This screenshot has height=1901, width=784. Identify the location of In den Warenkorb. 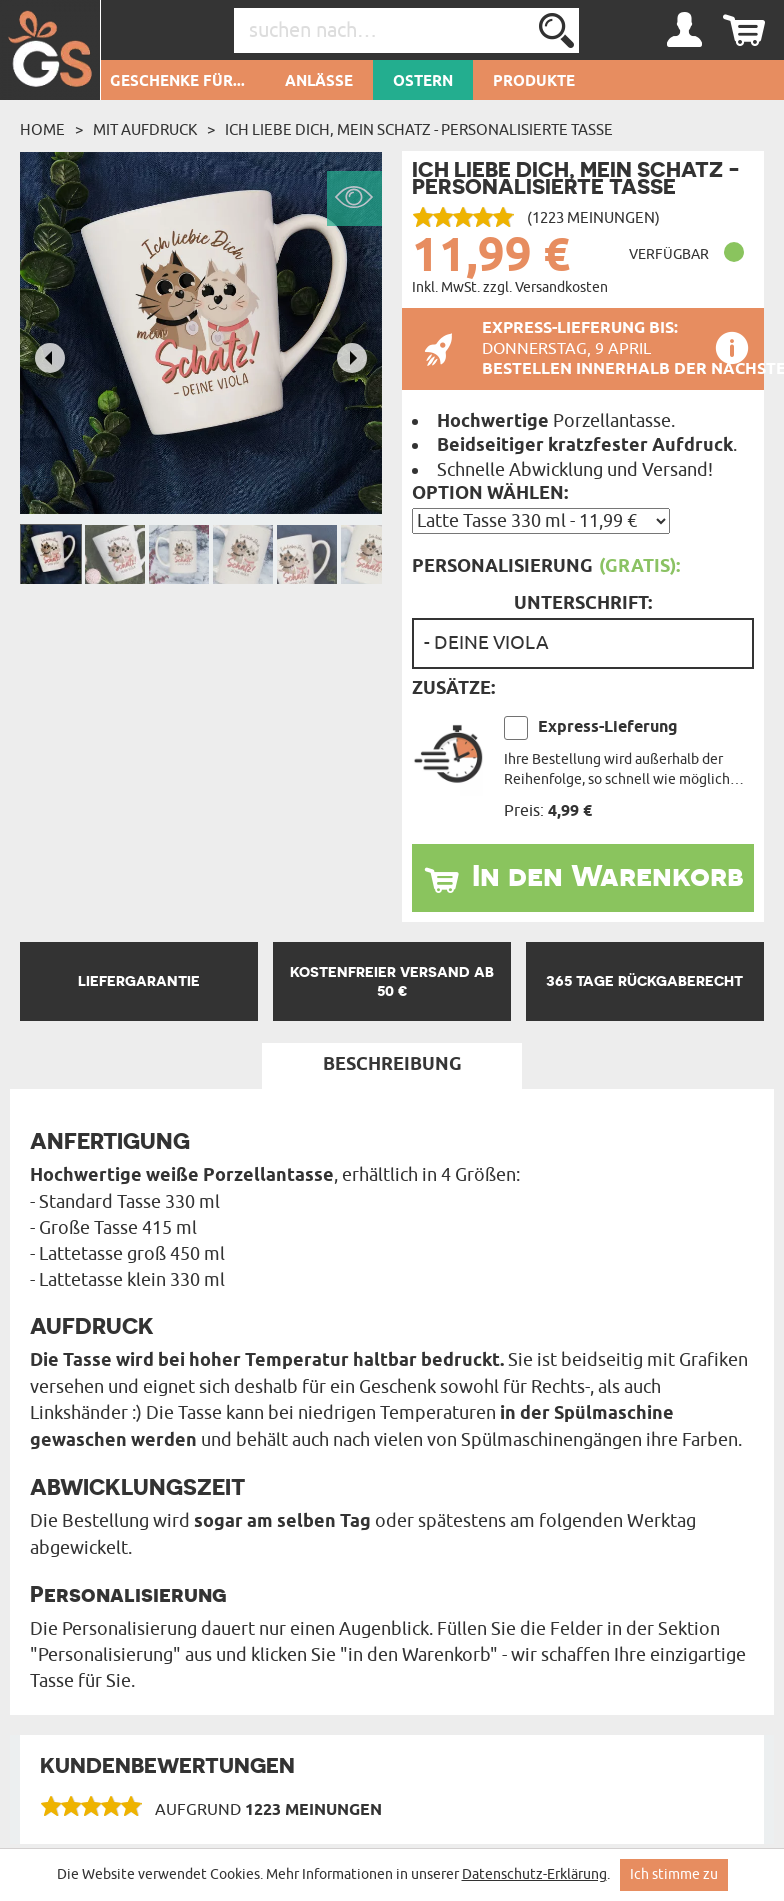
(608, 875).